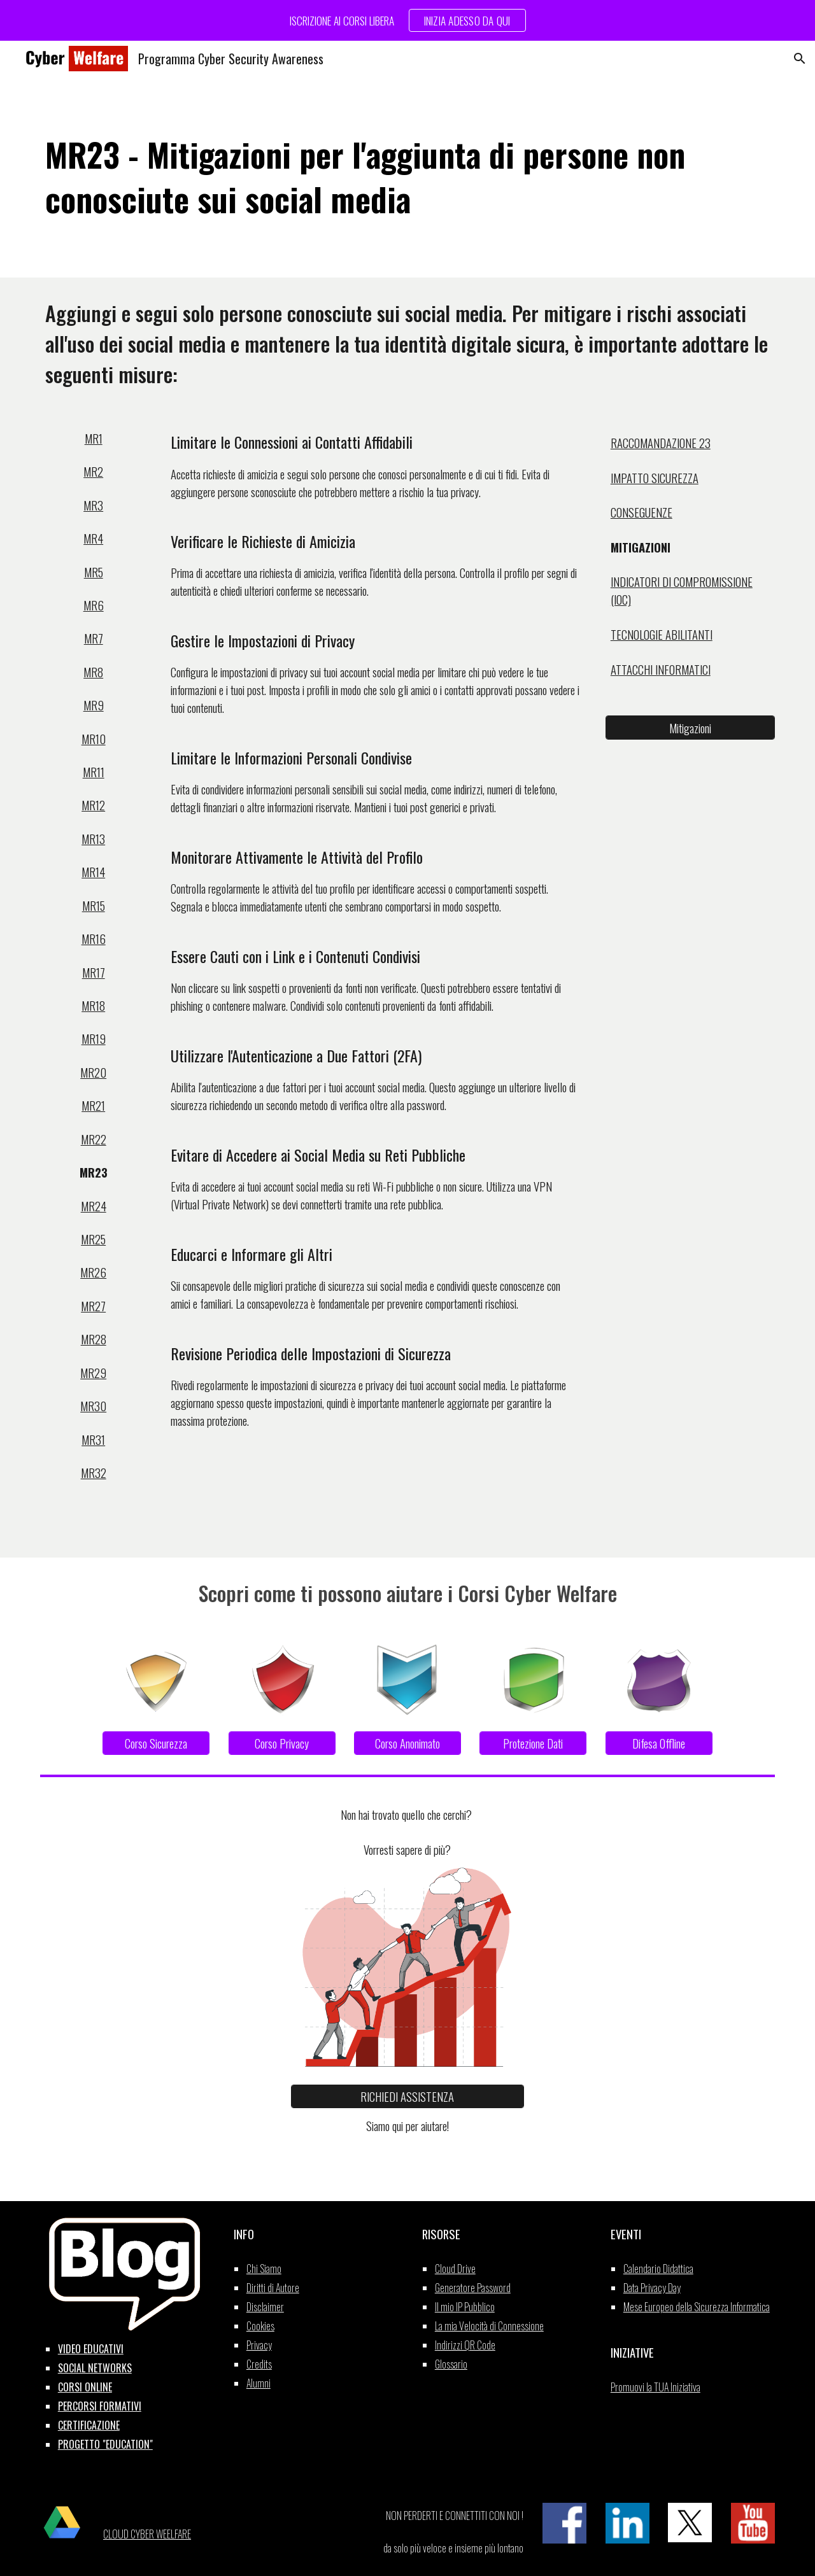 This screenshot has height=2576, width=815. What do you see at coordinates (407, 177) in the screenshot?
I see `[main]` at bounding box center [407, 177].